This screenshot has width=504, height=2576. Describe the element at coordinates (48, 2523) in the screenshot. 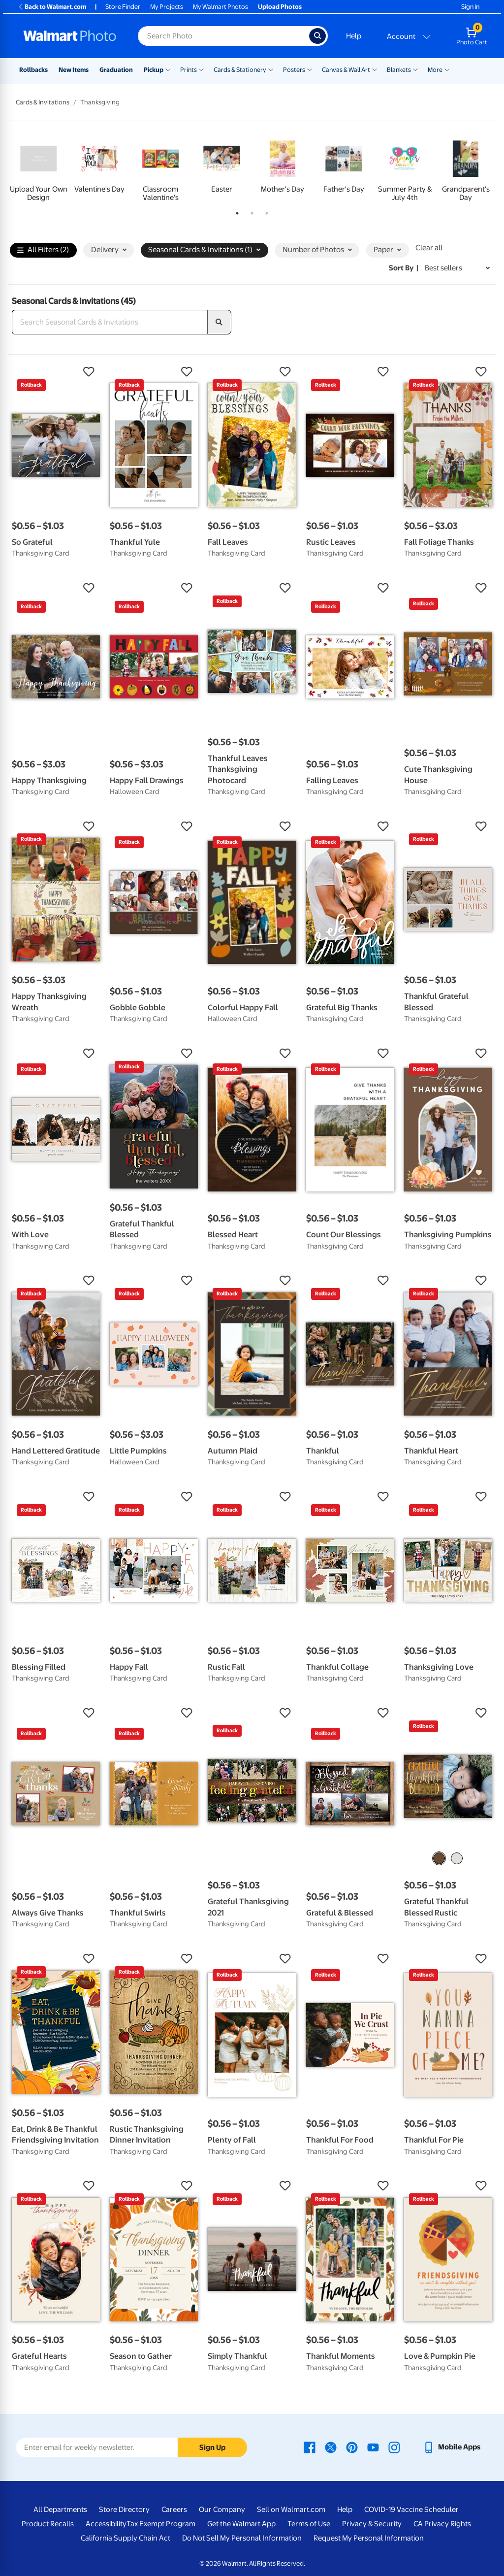

I see `Product Recalls [Product Recalls - opens in a new window]` at that location.